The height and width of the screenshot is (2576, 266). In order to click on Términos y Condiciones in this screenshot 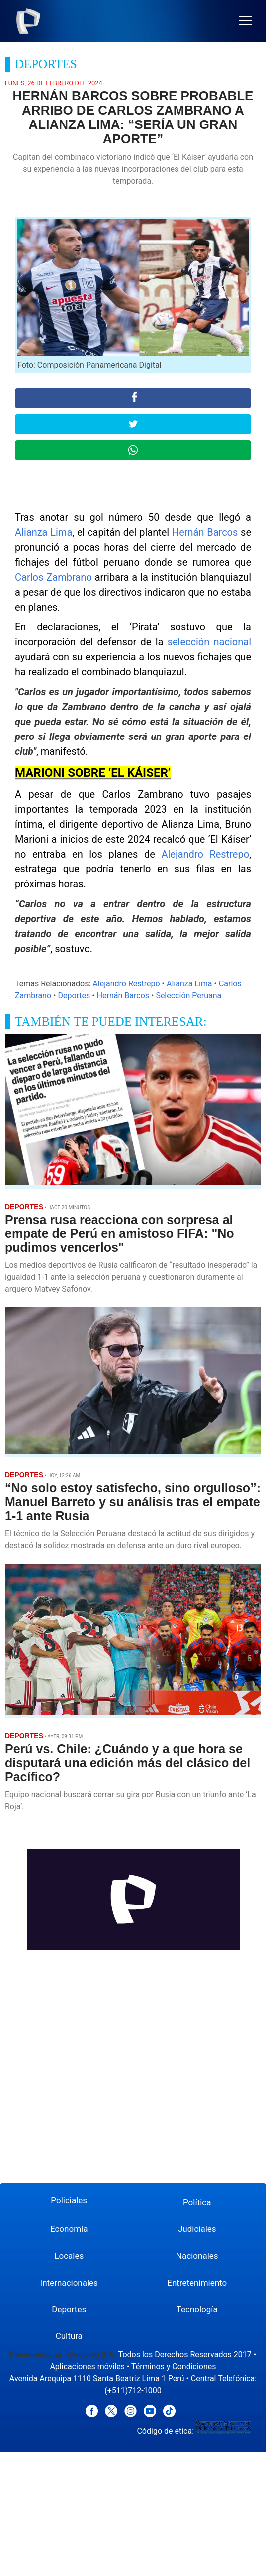, I will do `click(173, 2366)`.